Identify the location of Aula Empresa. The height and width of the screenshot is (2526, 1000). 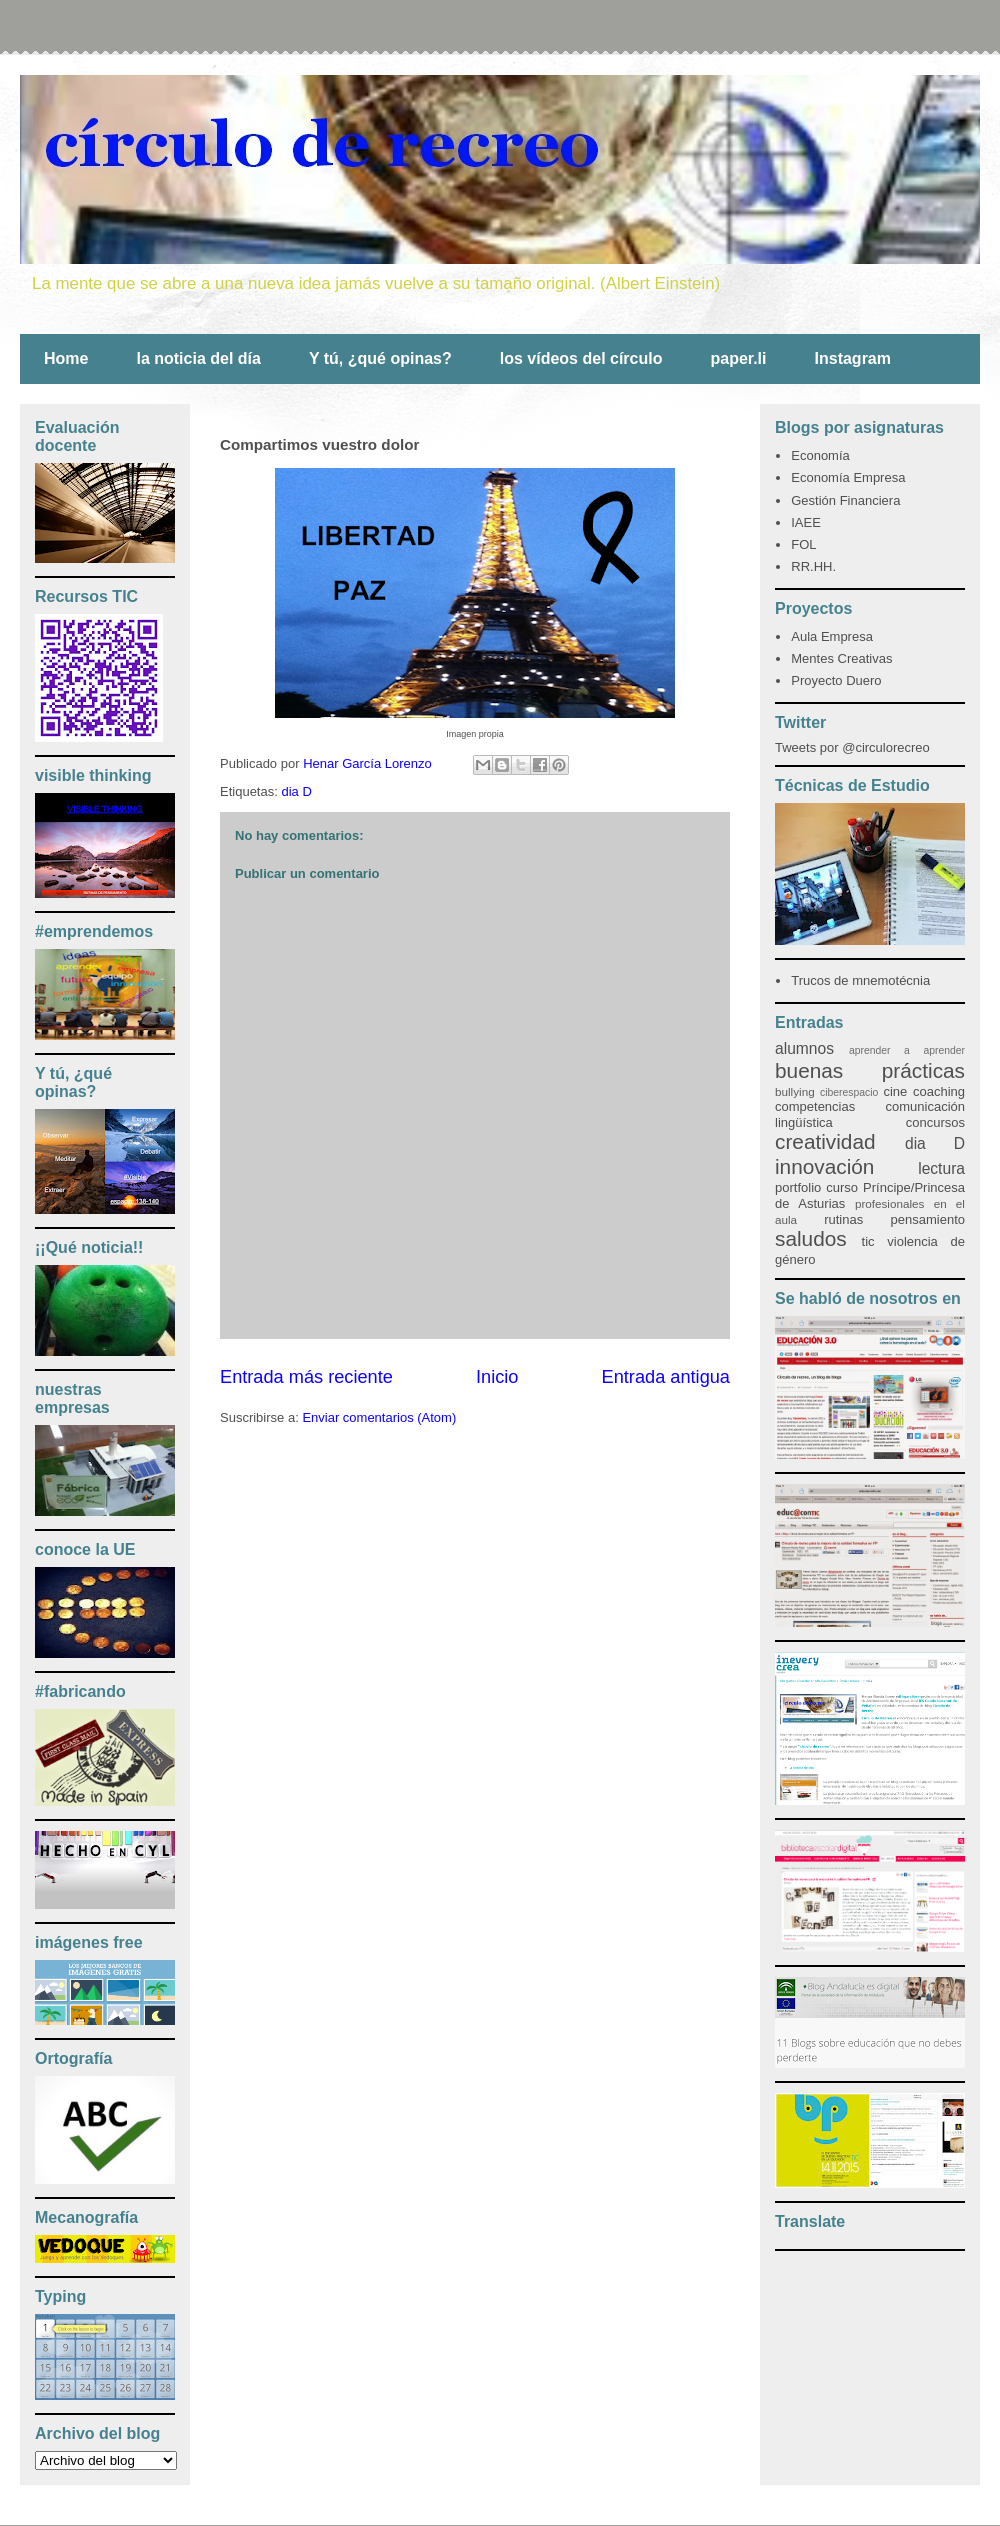
(832, 636).